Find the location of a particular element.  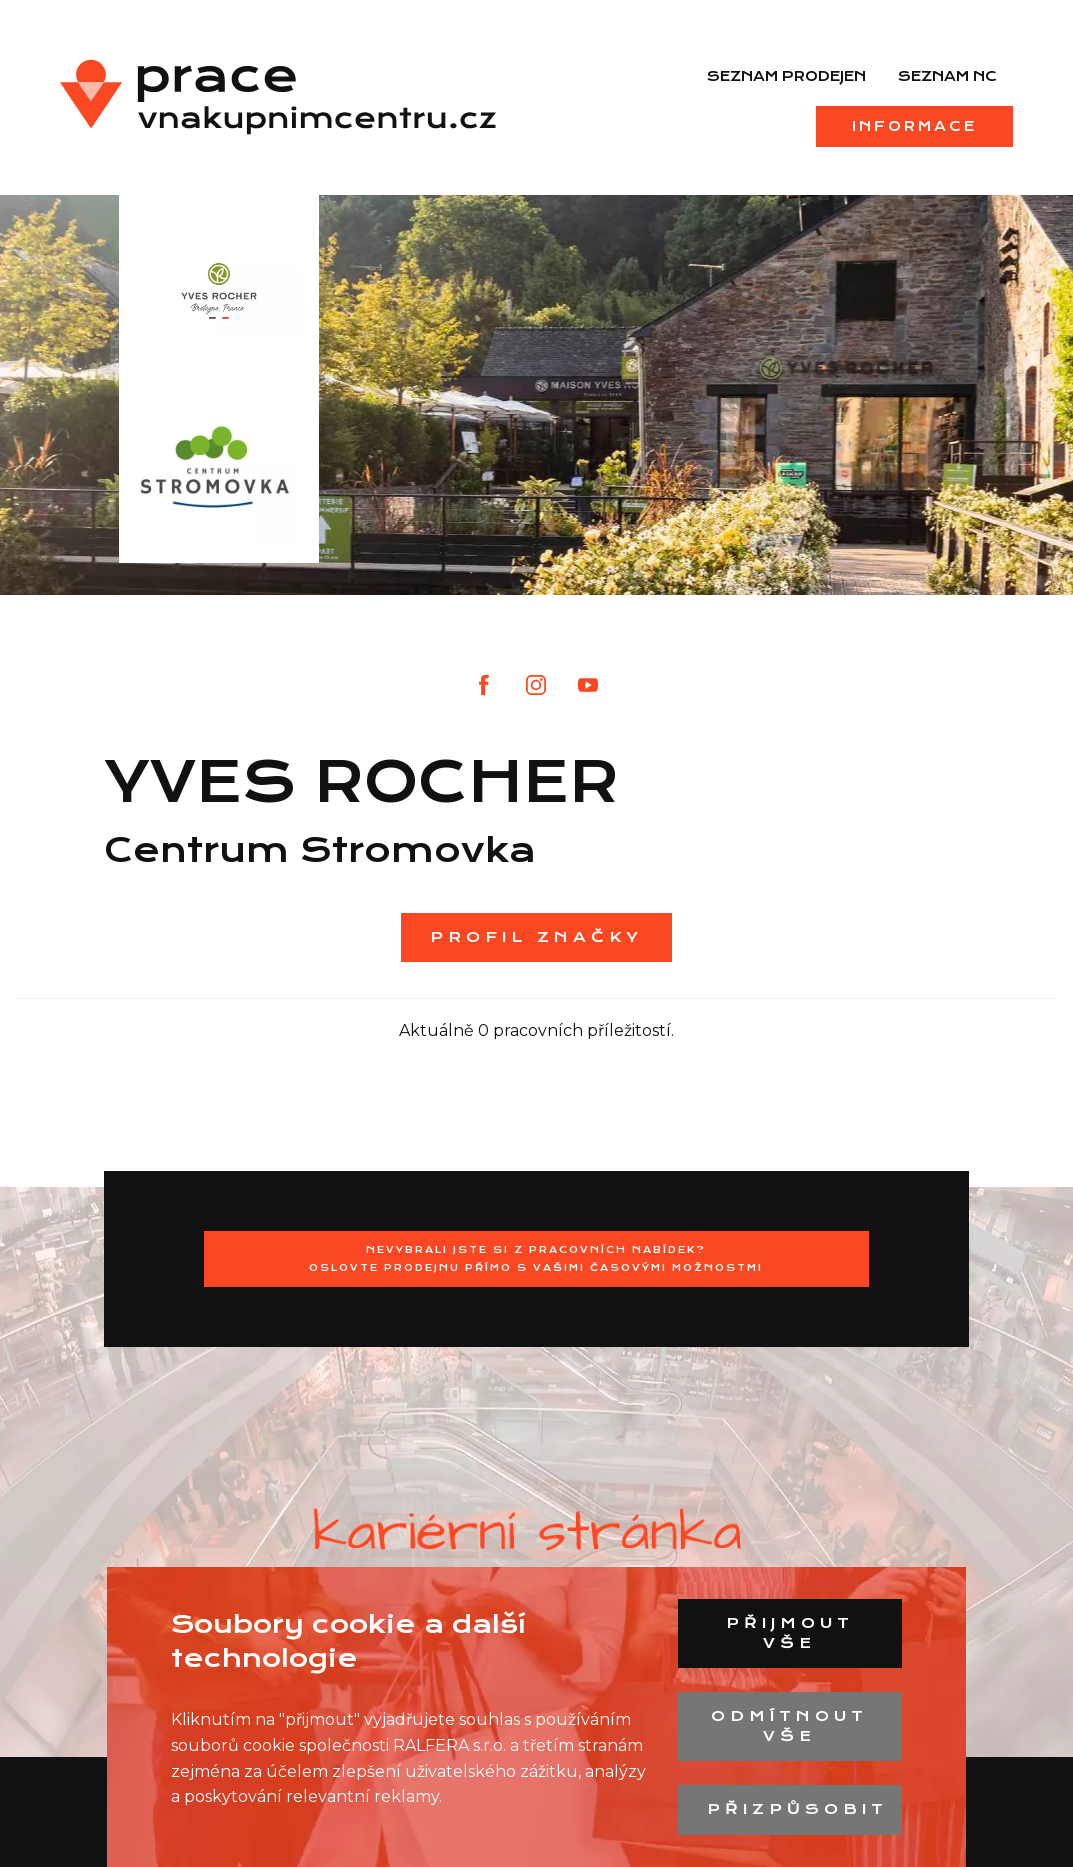

Seznam NC [menuitem] is located at coordinates (947, 76).